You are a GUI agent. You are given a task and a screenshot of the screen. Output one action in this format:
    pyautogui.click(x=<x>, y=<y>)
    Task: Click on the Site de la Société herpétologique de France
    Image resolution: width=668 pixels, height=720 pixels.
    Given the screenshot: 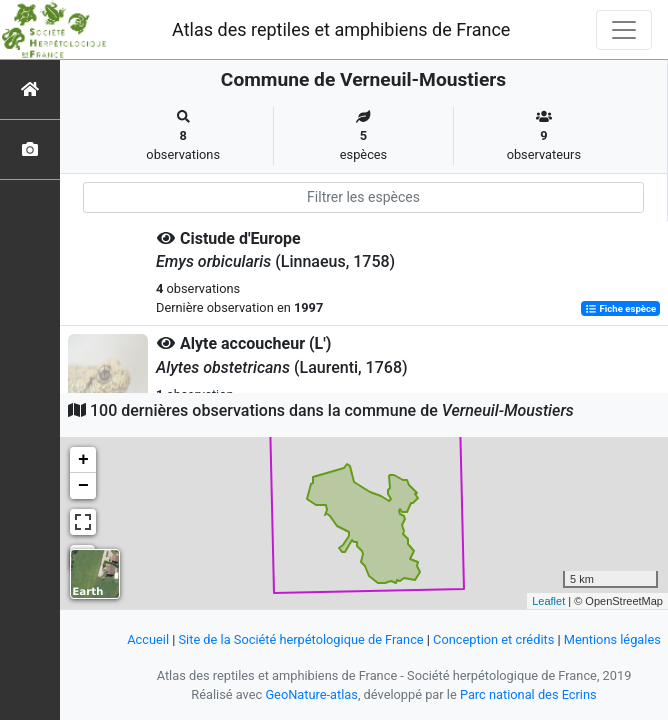 What is the action you would take?
    pyautogui.click(x=301, y=639)
    